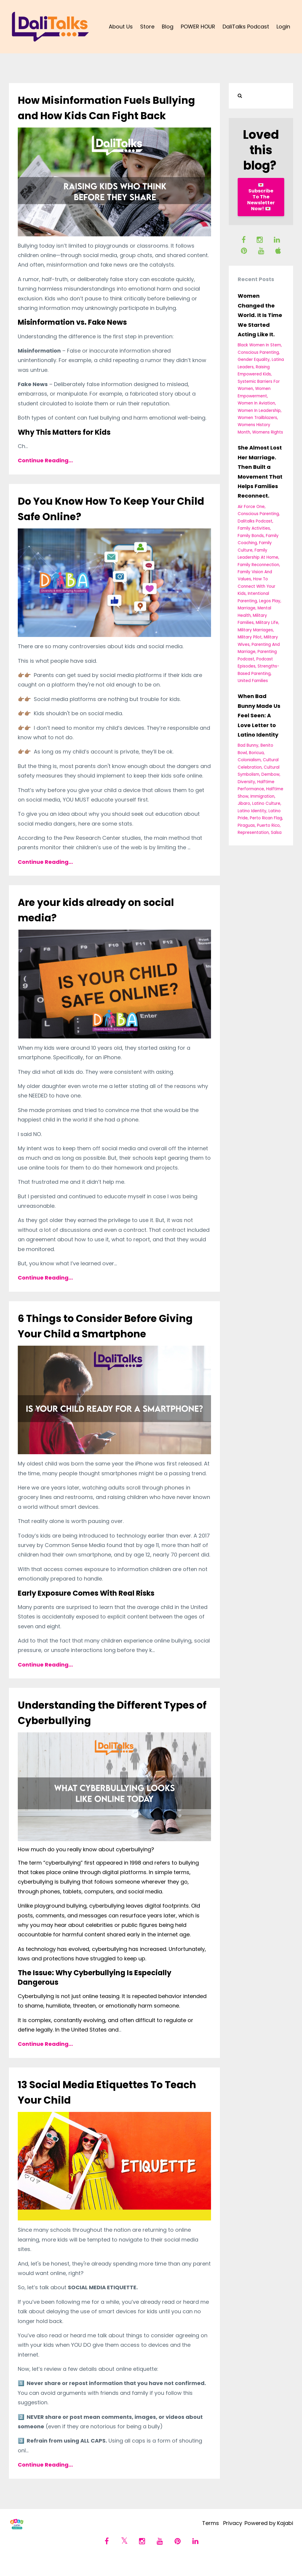  I want to click on women in aviation, so click(256, 403).